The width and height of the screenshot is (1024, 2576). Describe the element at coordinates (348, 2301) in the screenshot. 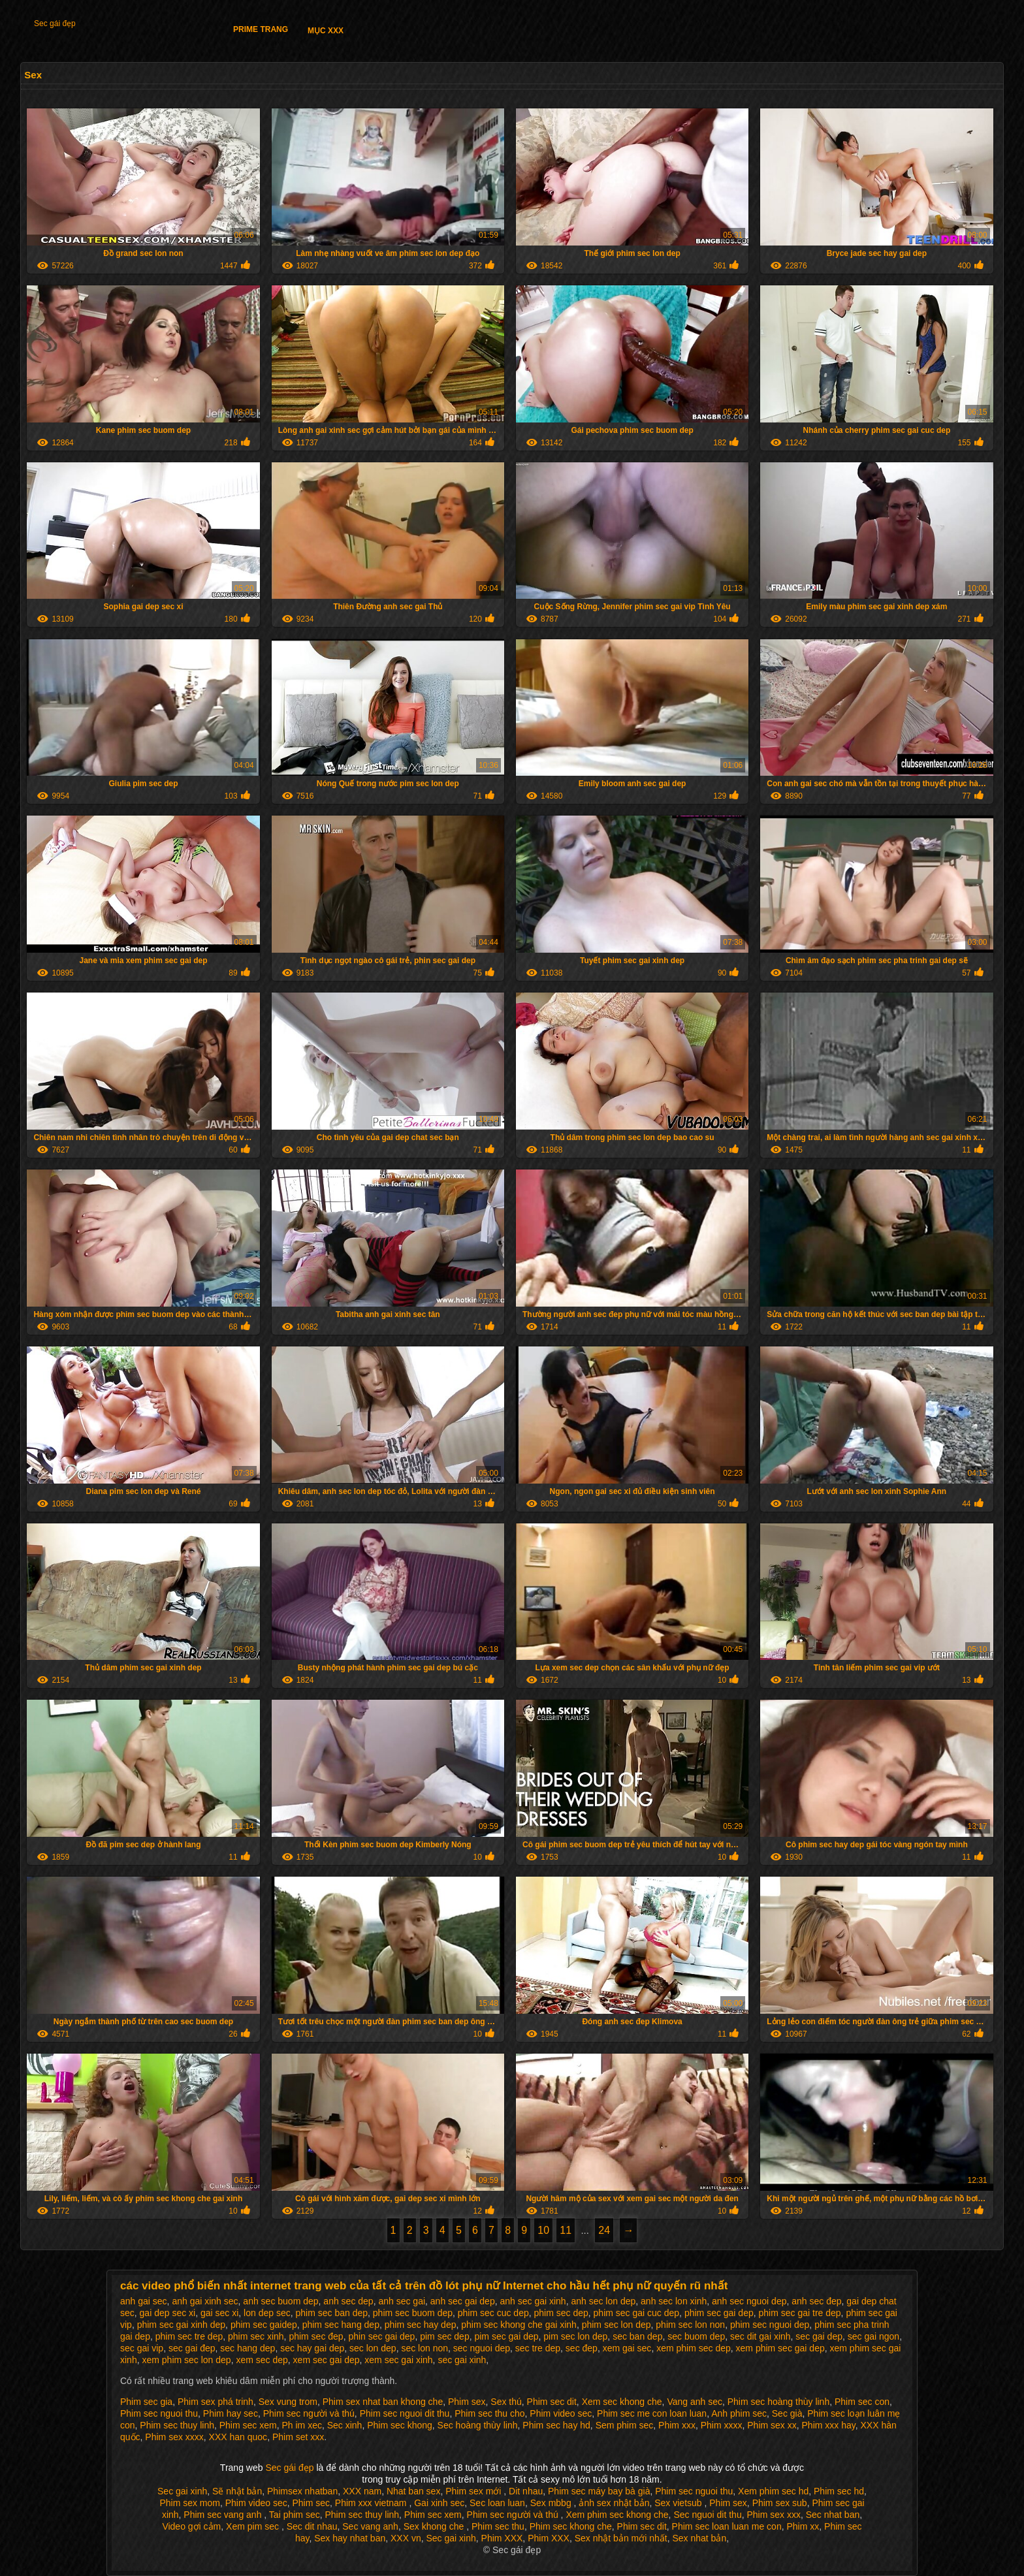

I see `anh sec dep` at that location.